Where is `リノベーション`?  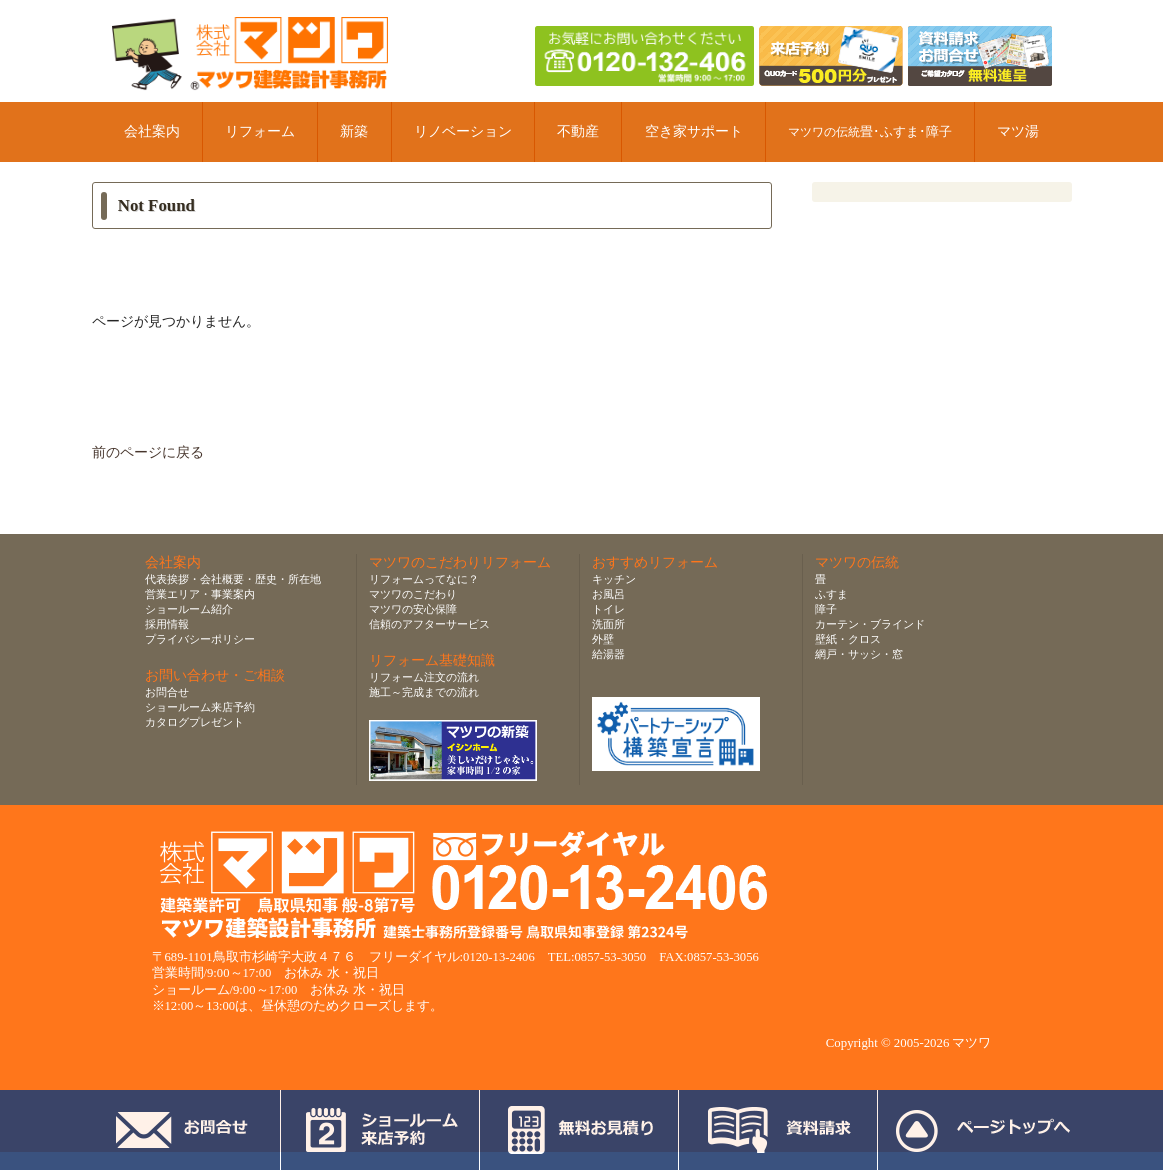 リノベーション is located at coordinates (463, 131).